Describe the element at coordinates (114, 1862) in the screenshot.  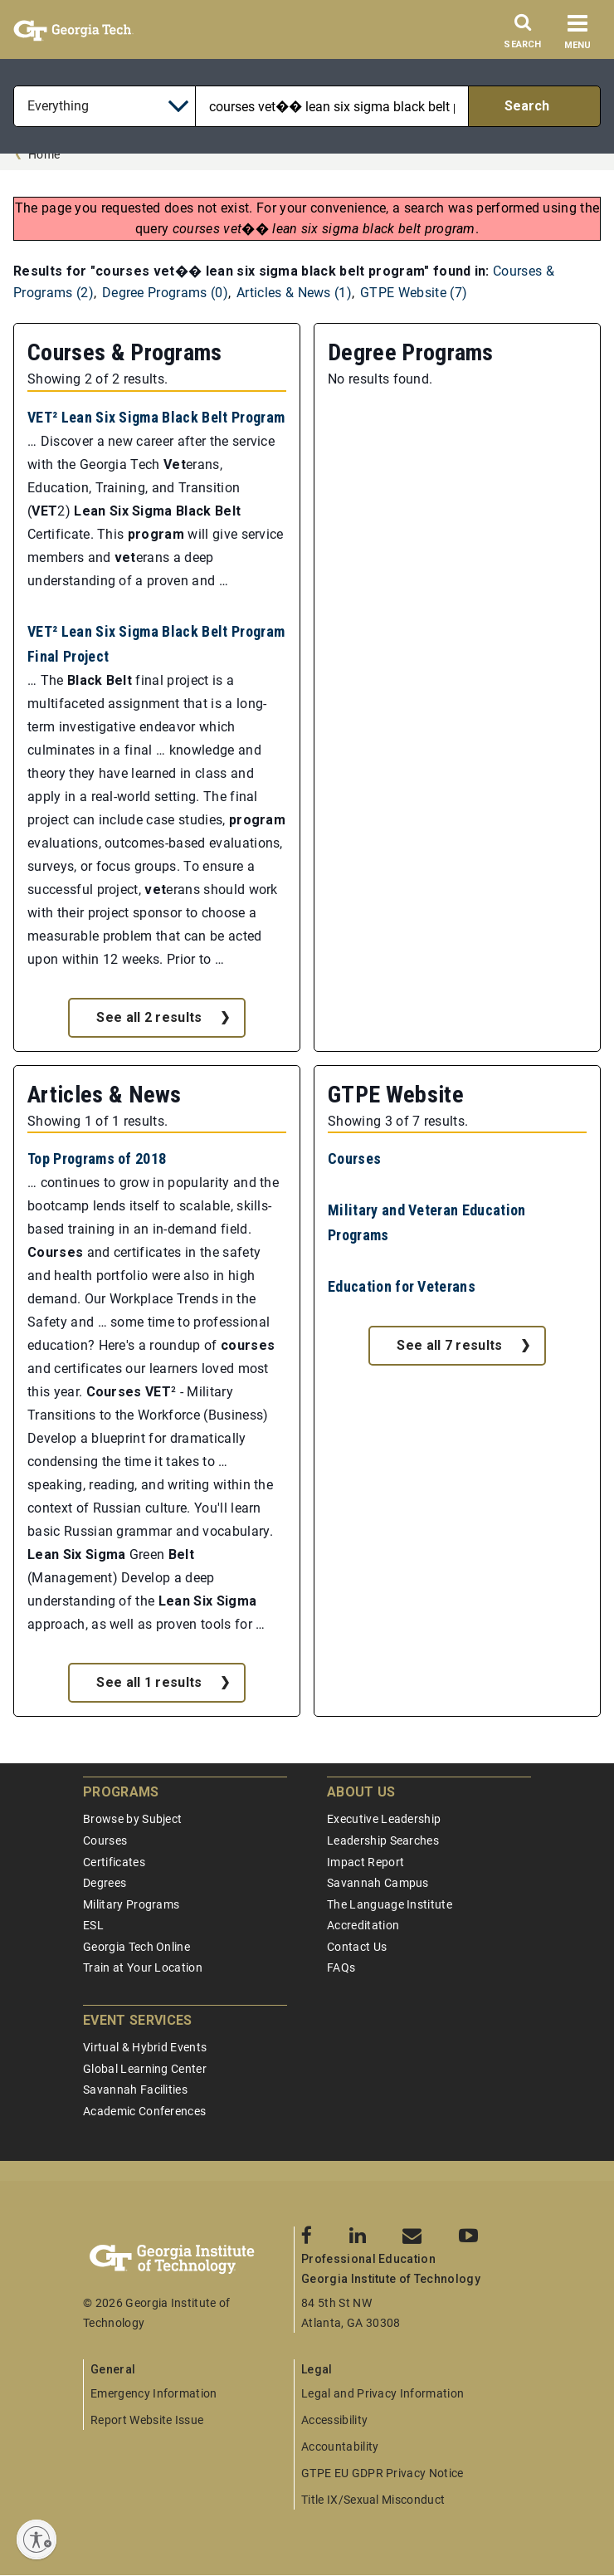
I see `Certificates` at that location.